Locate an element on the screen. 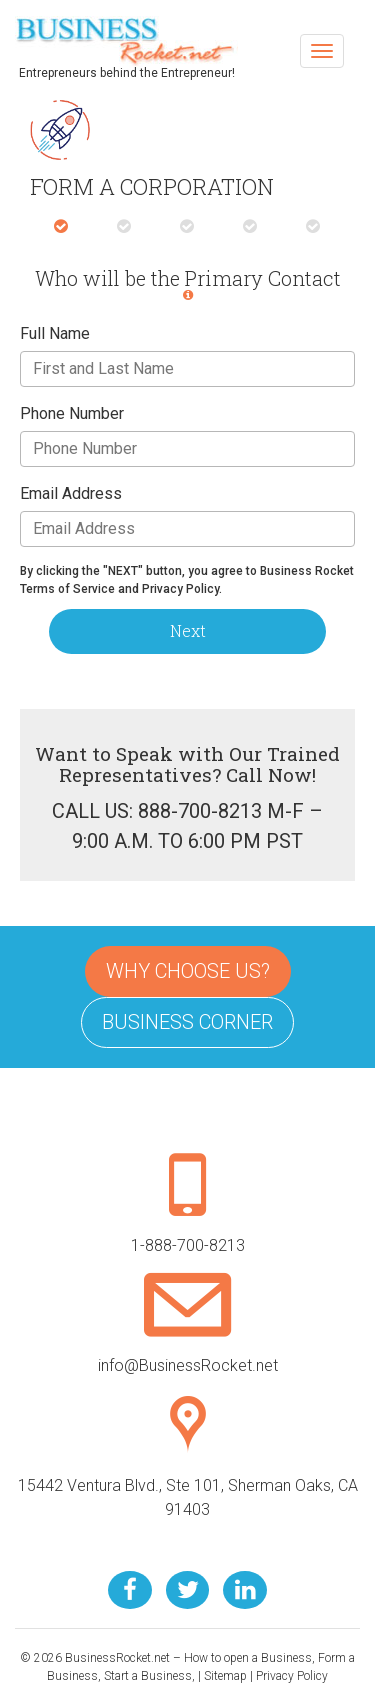 Image resolution: width=375 pixels, height=1696 pixels. Next is located at coordinates (188, 630).